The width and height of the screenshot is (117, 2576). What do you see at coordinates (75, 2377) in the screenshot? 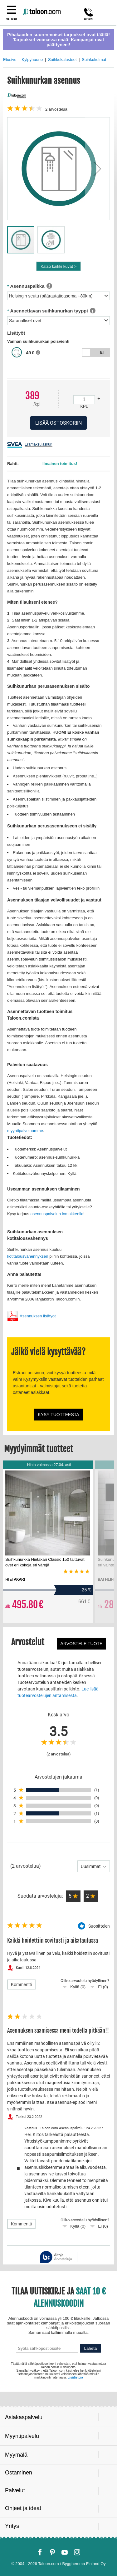
I see `Lisätietoja` at bounding box center [75, 2377].